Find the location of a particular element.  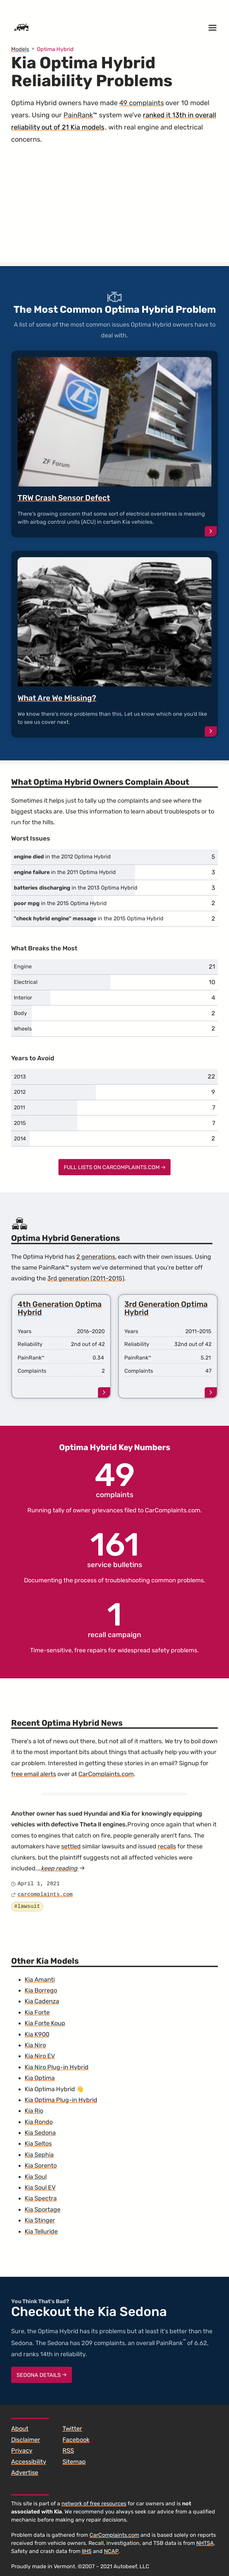

settled is located at coordinates (71, 1846).